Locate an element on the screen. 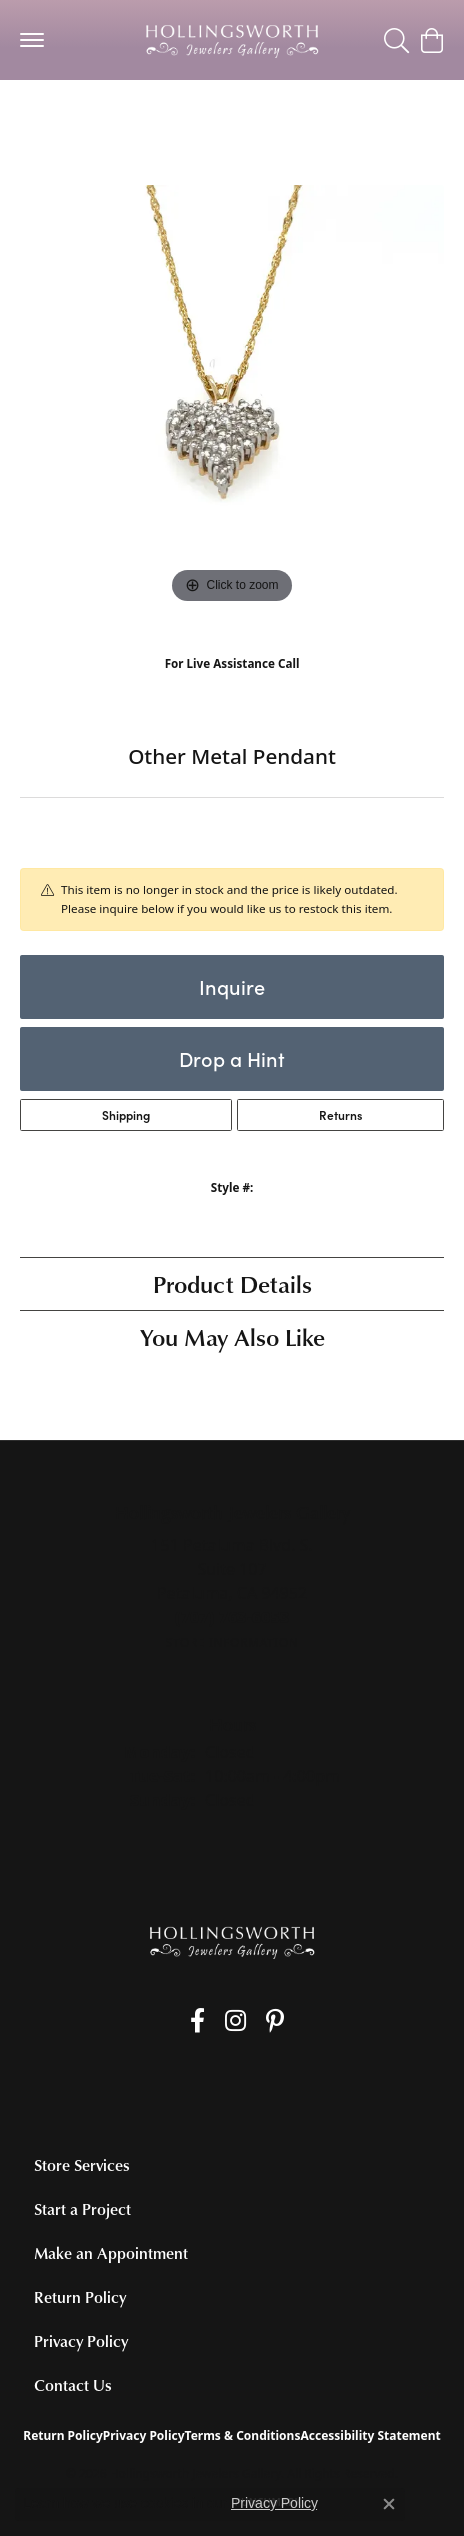  [Like us on Facebook (opens in new tab)] is located at coordinates (197, 2021).